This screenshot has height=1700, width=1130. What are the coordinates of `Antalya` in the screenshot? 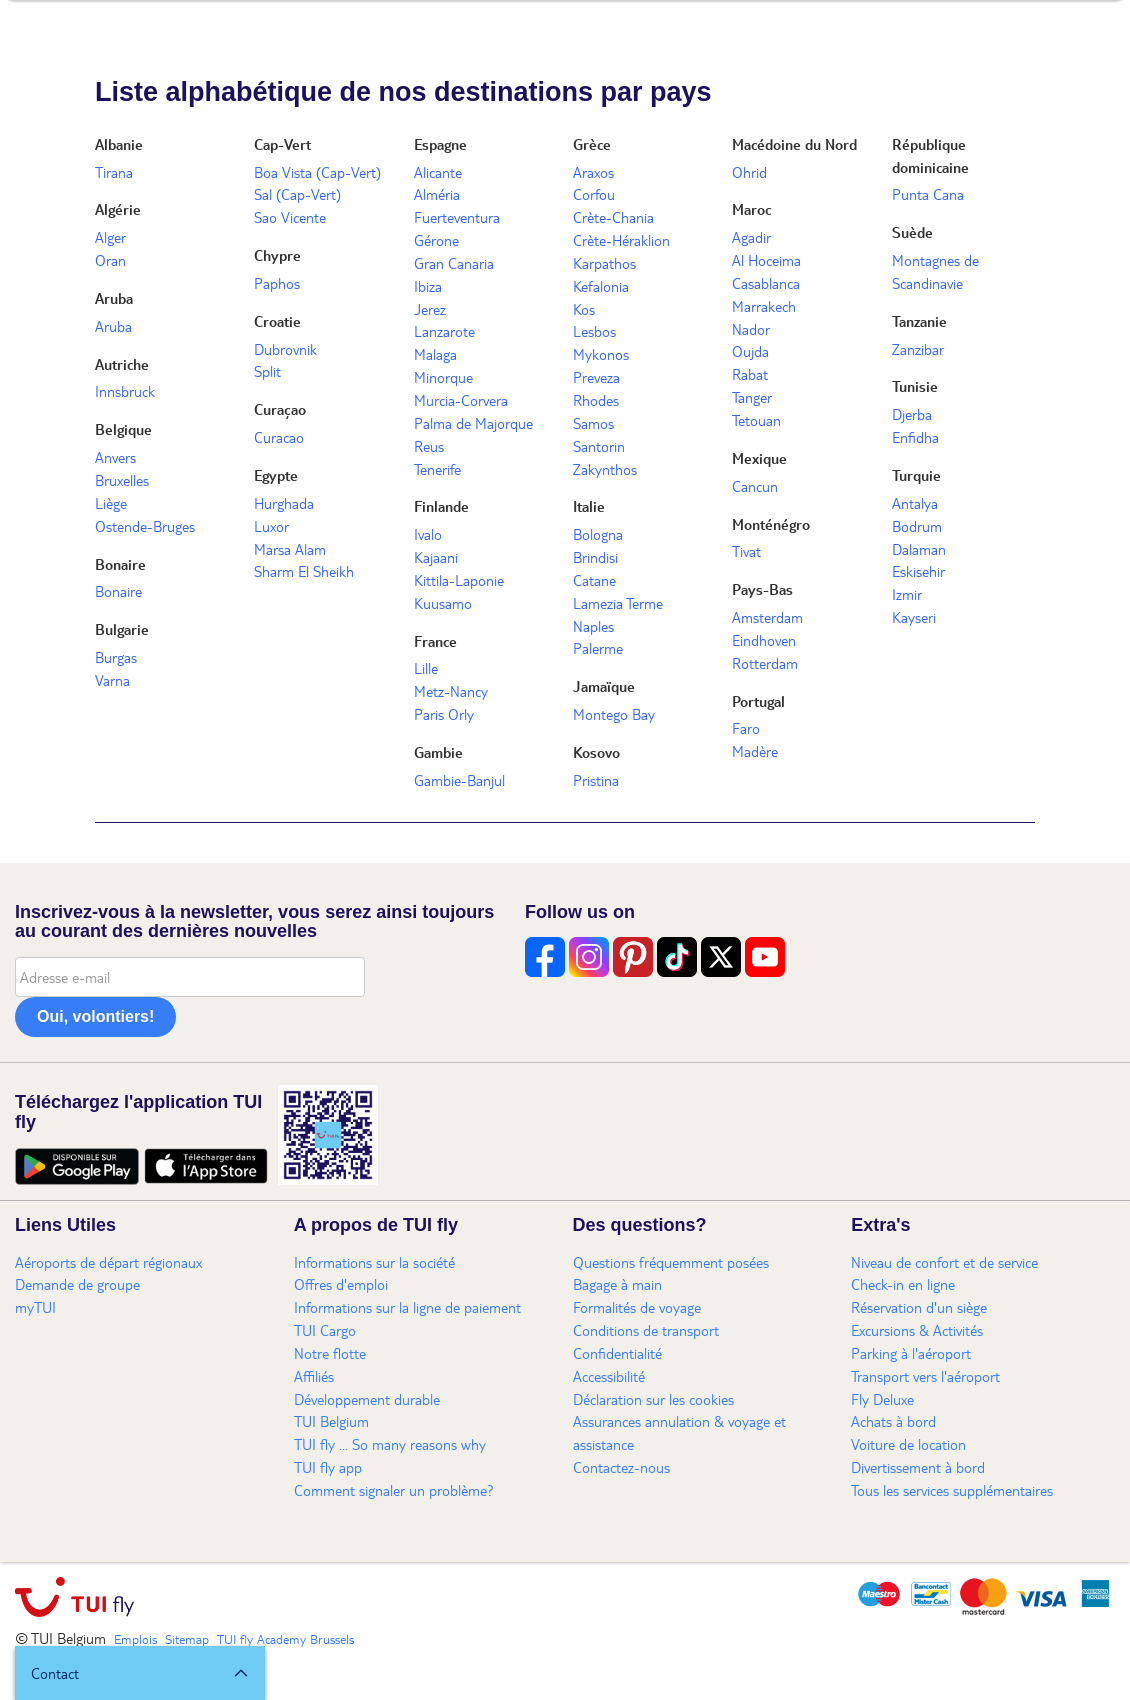 It's located at (915, 503).